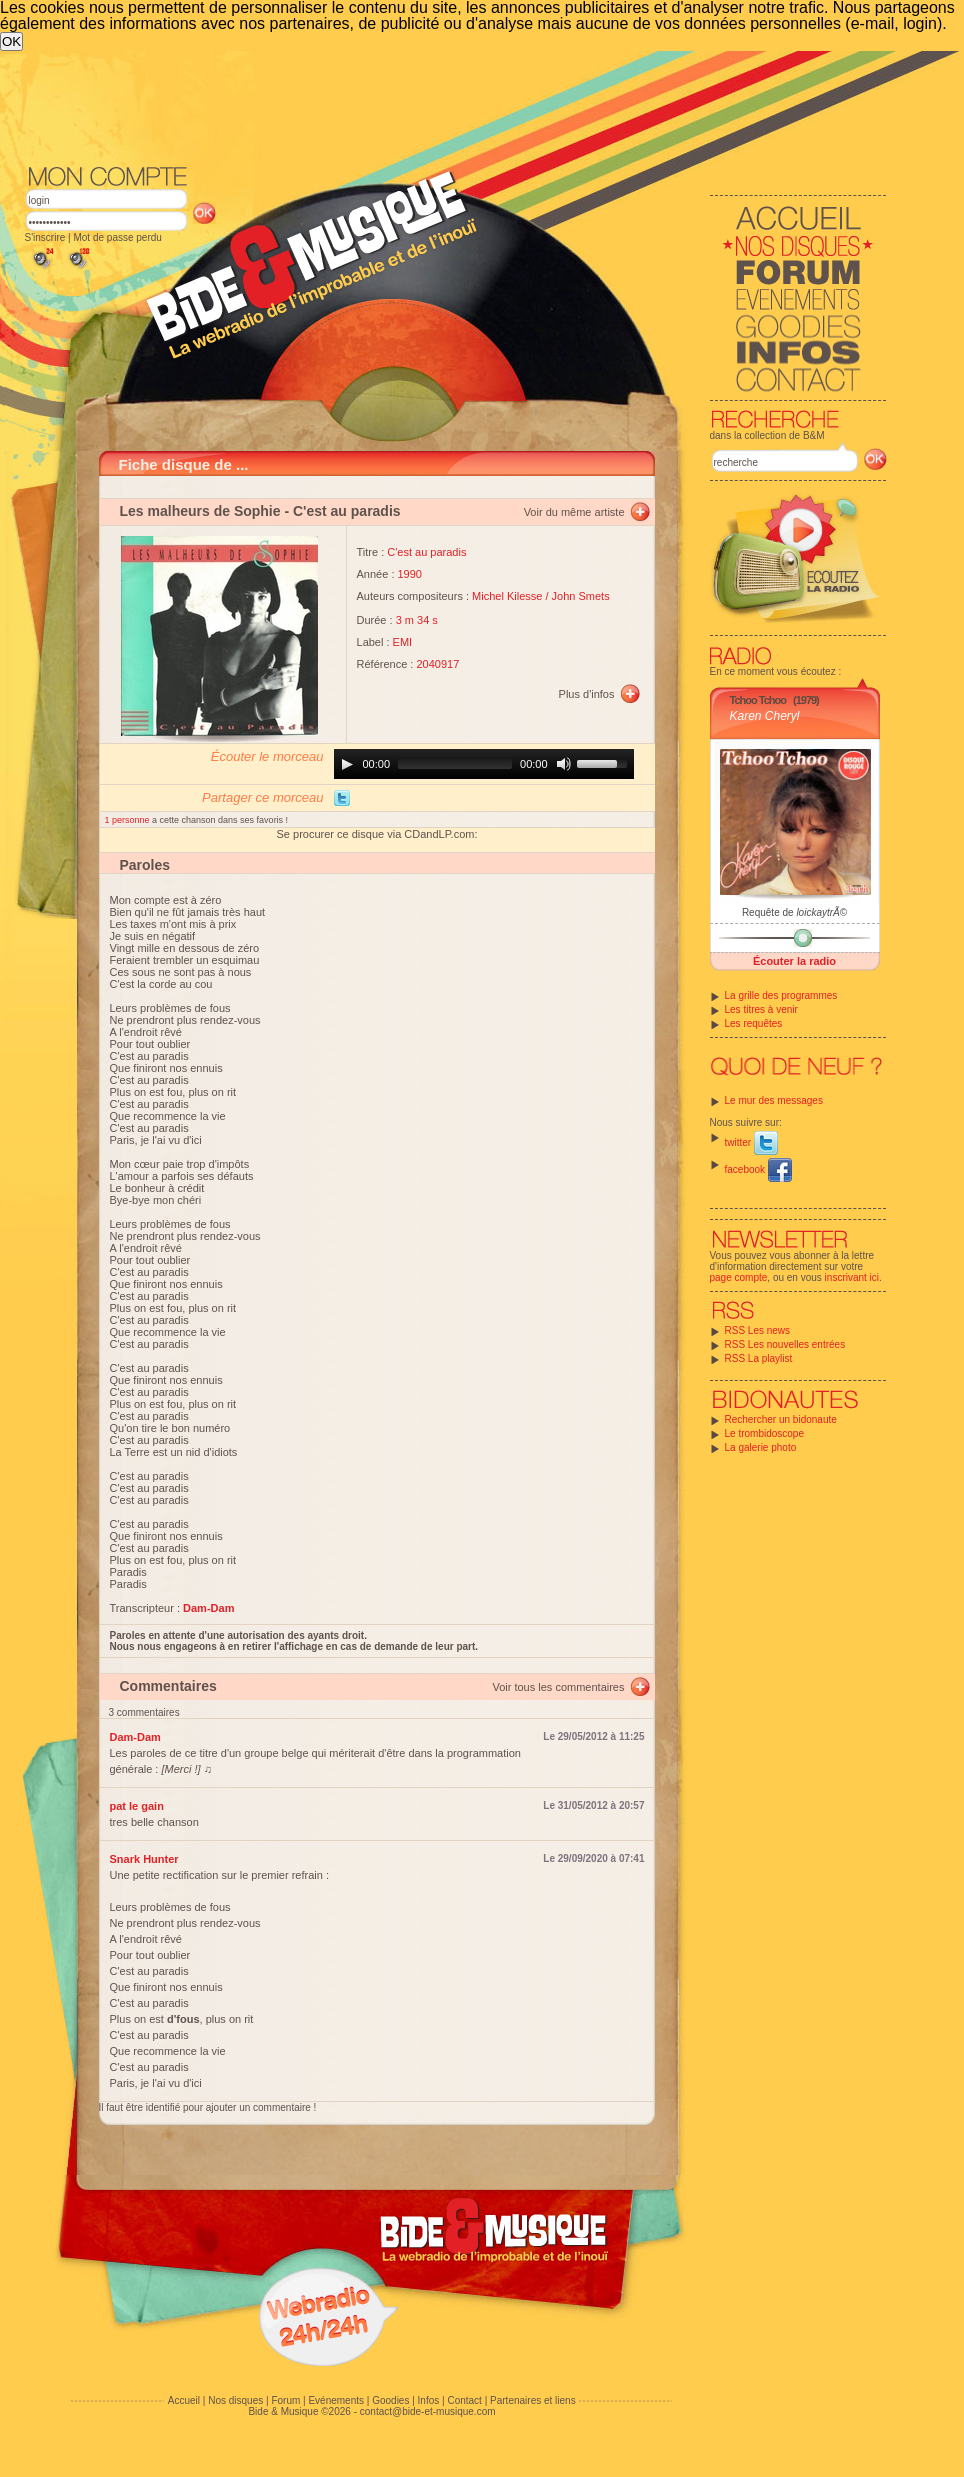  What do you see at coordinates (45, 237) in the screenshot?
I see `S'inscrire` at bounding box center [45, 237].